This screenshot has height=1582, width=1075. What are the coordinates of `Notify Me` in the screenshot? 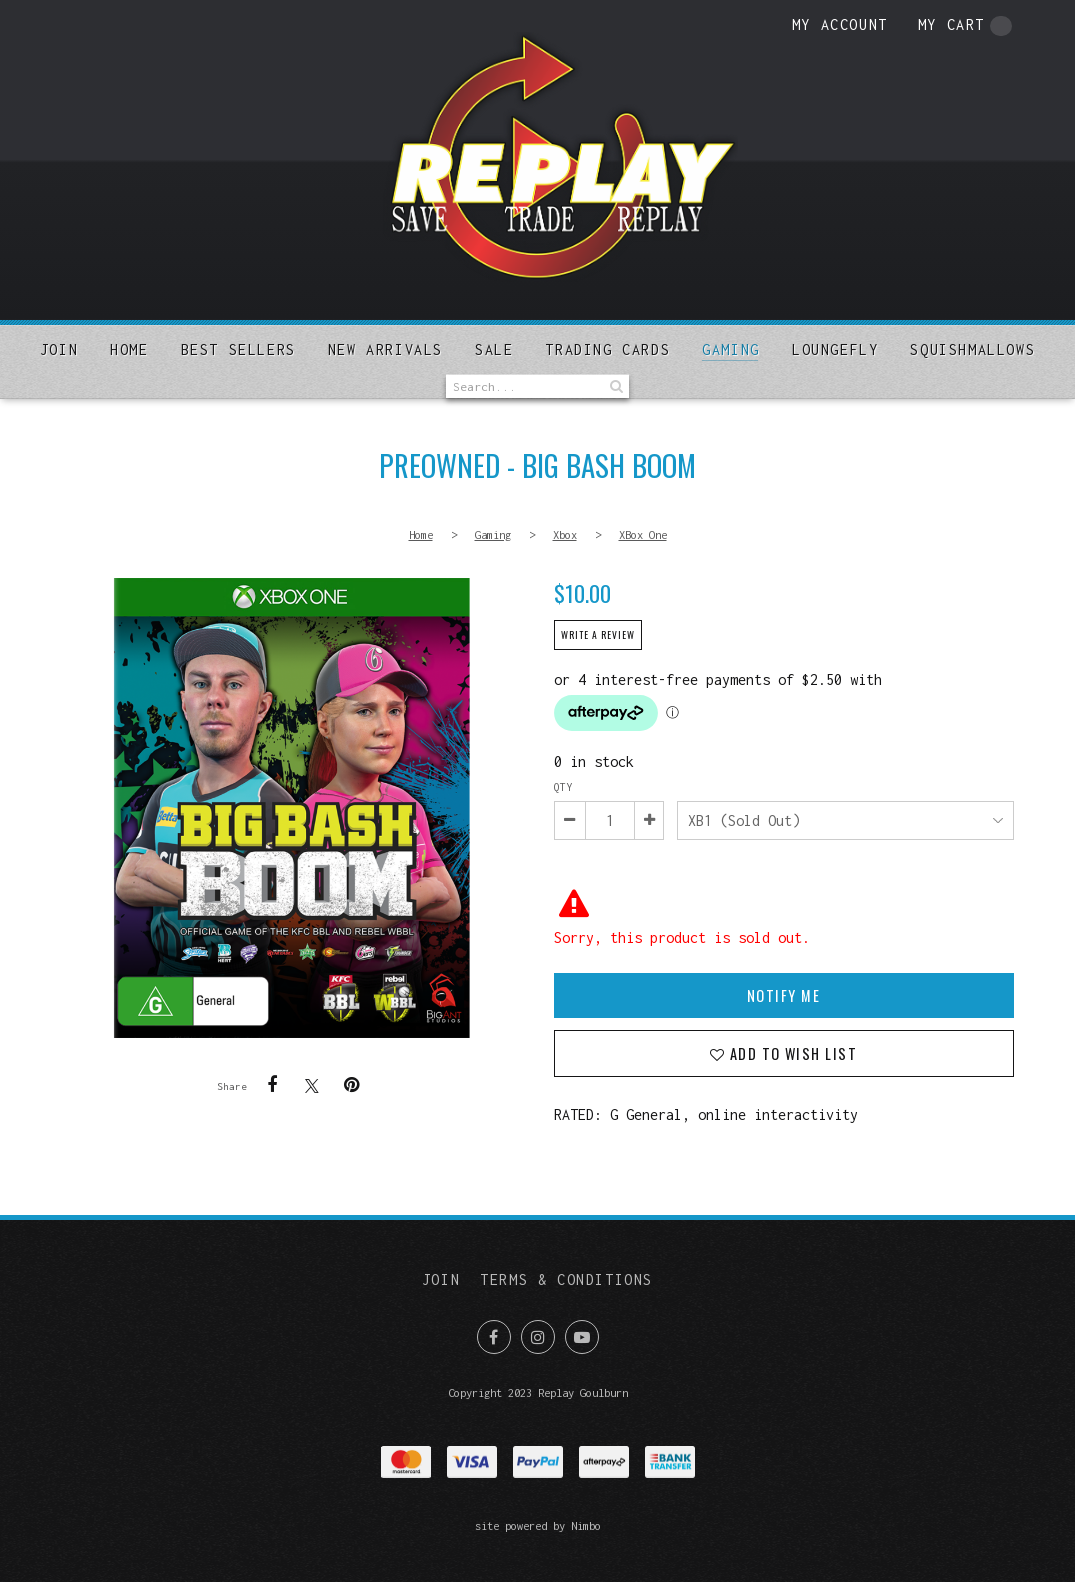 It's located at (783, 995).